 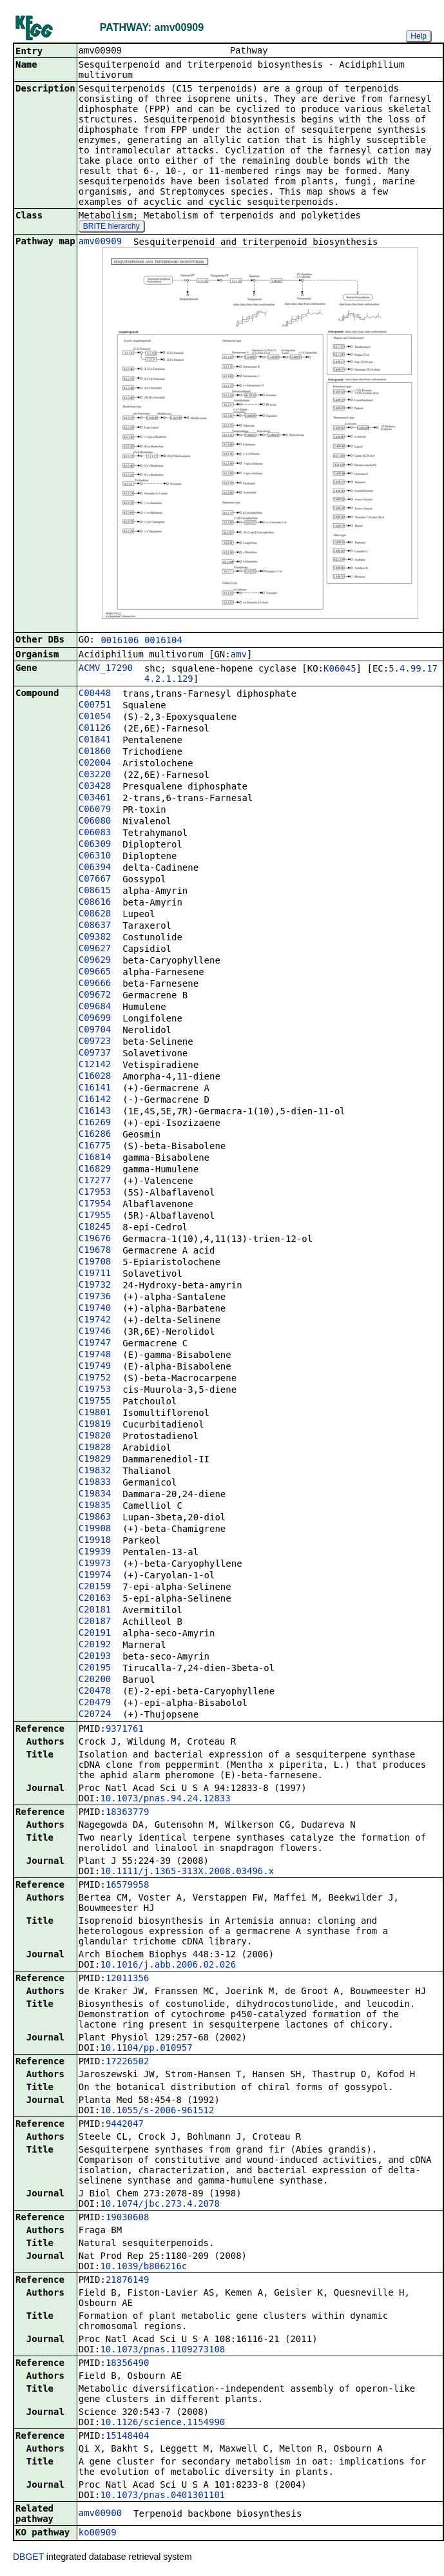 What do you see at coordinates (95, 1587) in the screenshot?
I see `C20159` at bounding box center [95, 1587].